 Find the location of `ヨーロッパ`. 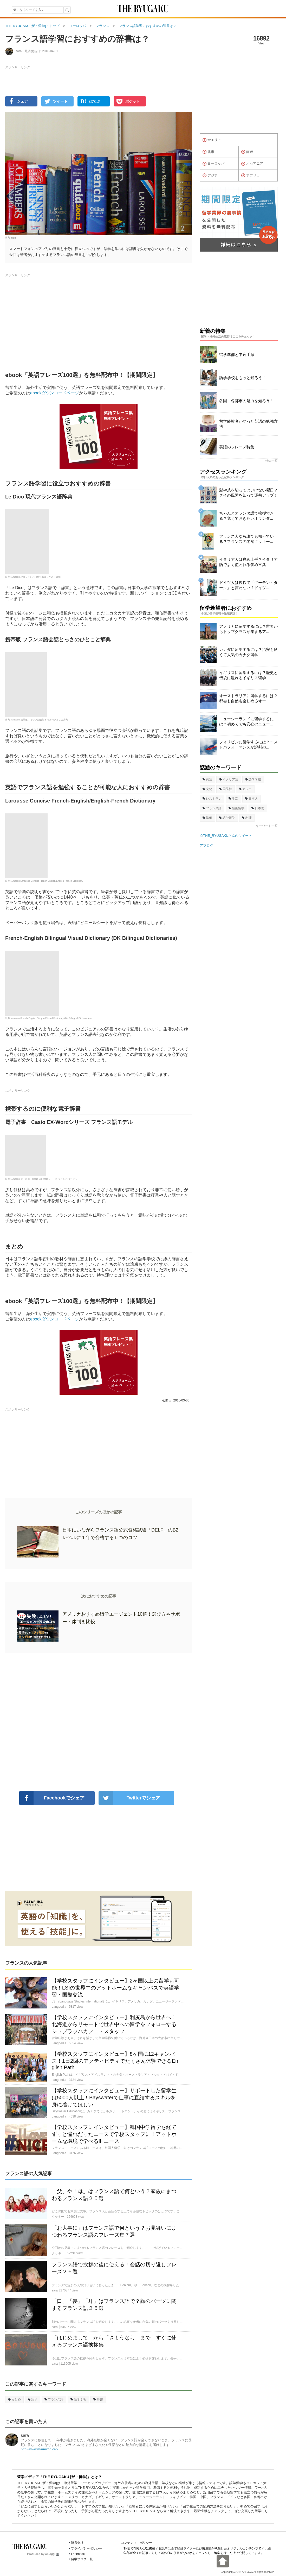

ヨーロッパ is located at coordinates (213, 163).